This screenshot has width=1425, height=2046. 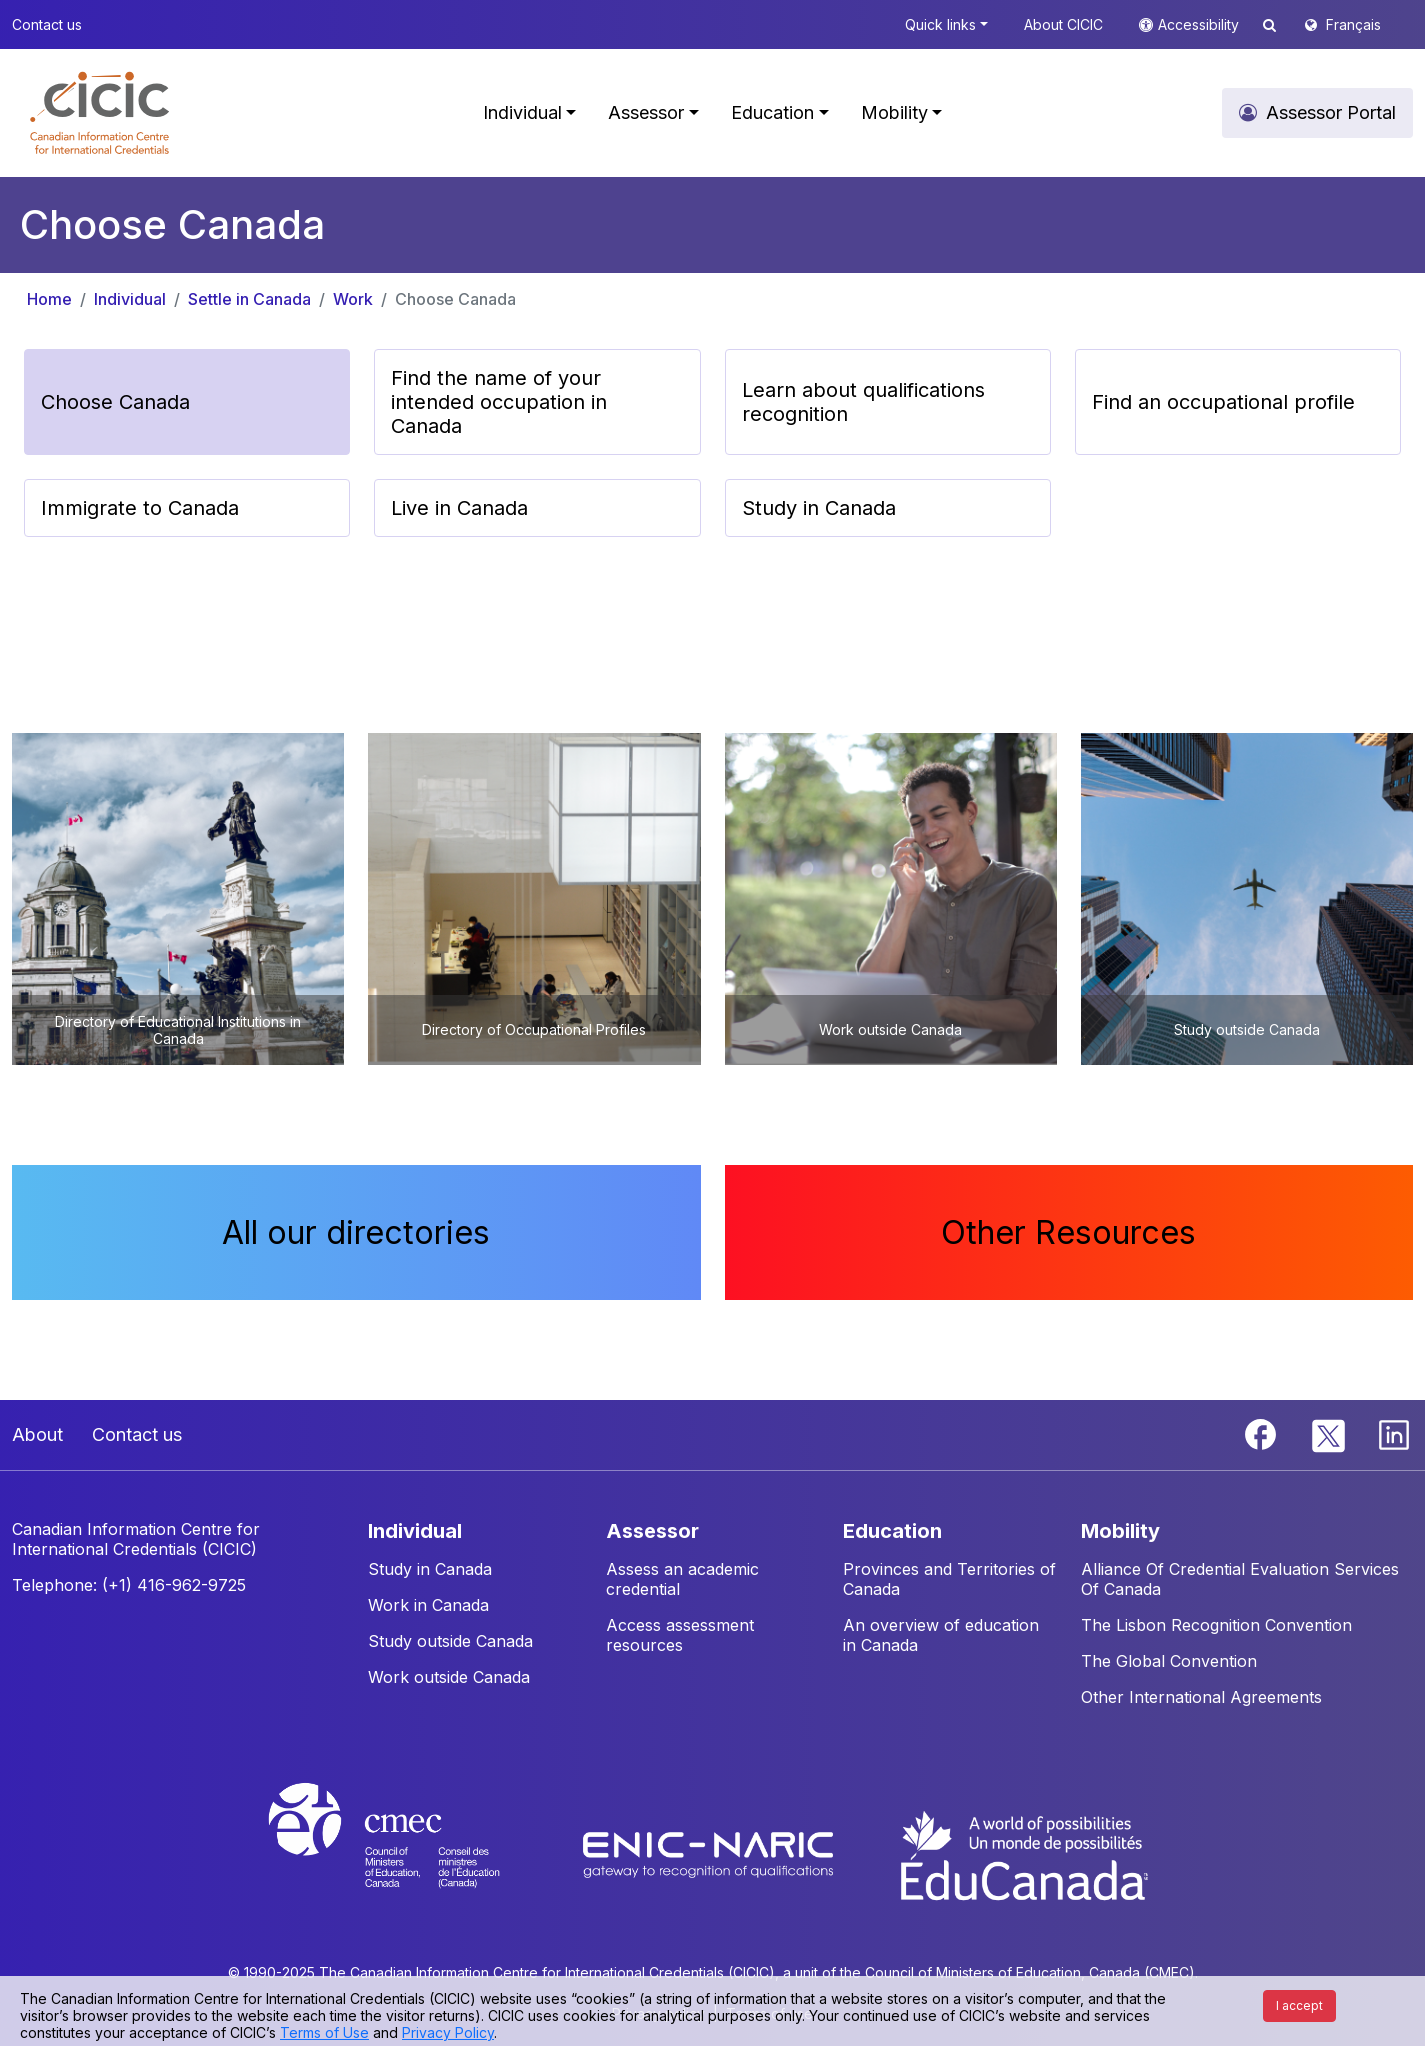 What do you see at coordinates (1223, 402) in the screenshot?
I see `Find an occupational profile [button]` at bounding box center [1223, 402].